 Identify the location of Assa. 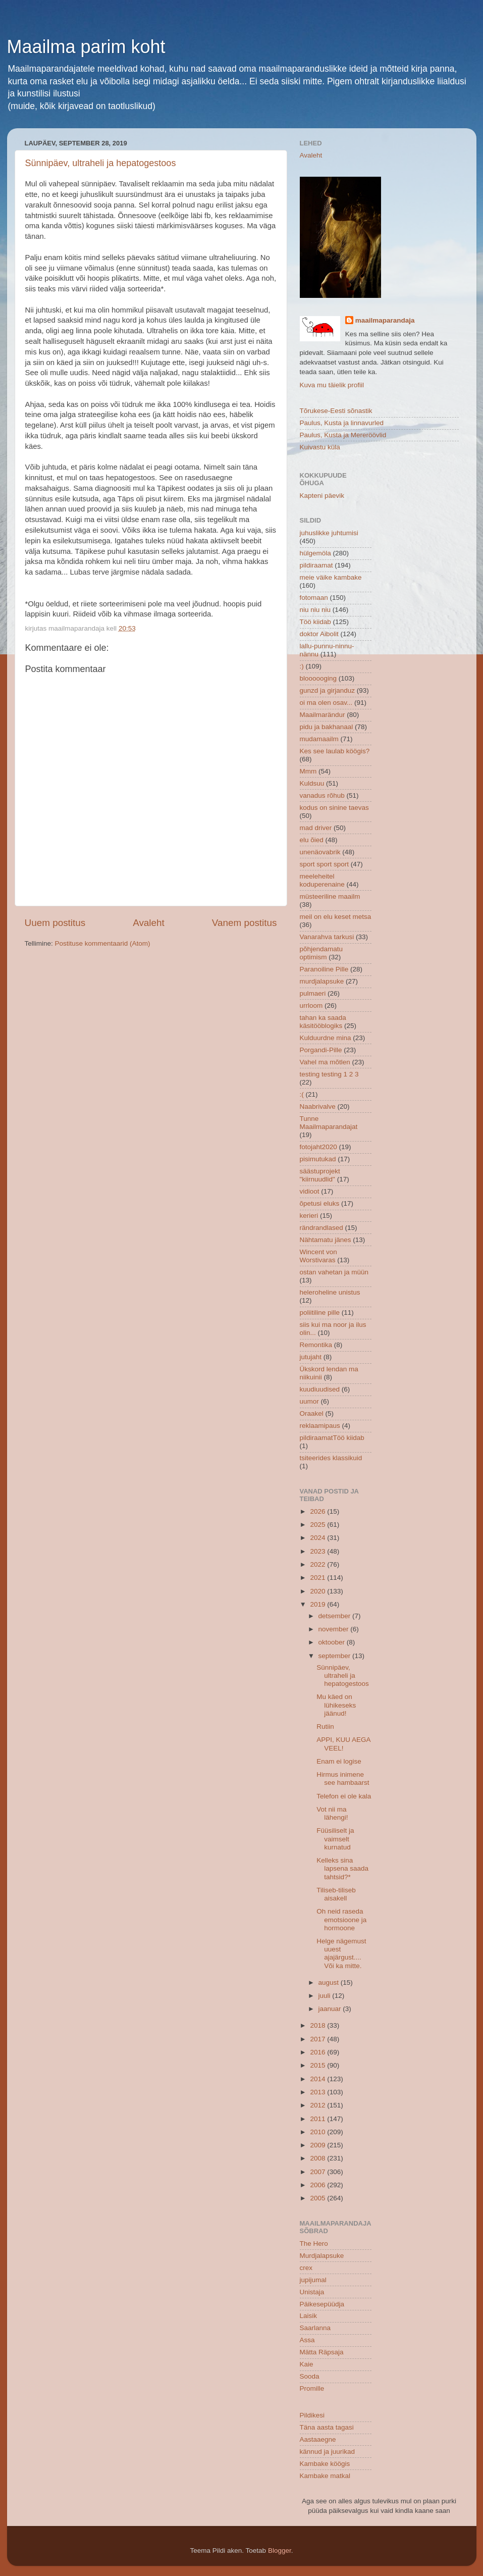
(307, 2340).